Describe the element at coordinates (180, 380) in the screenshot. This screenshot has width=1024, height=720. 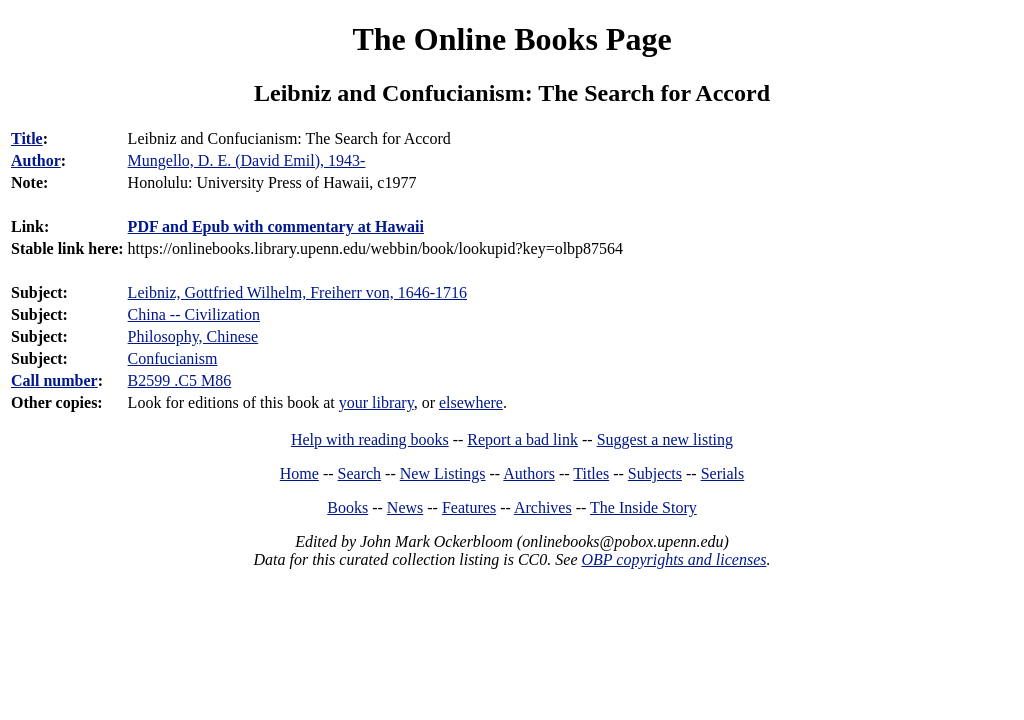
I see `B2599 .C5 M86` at that location.